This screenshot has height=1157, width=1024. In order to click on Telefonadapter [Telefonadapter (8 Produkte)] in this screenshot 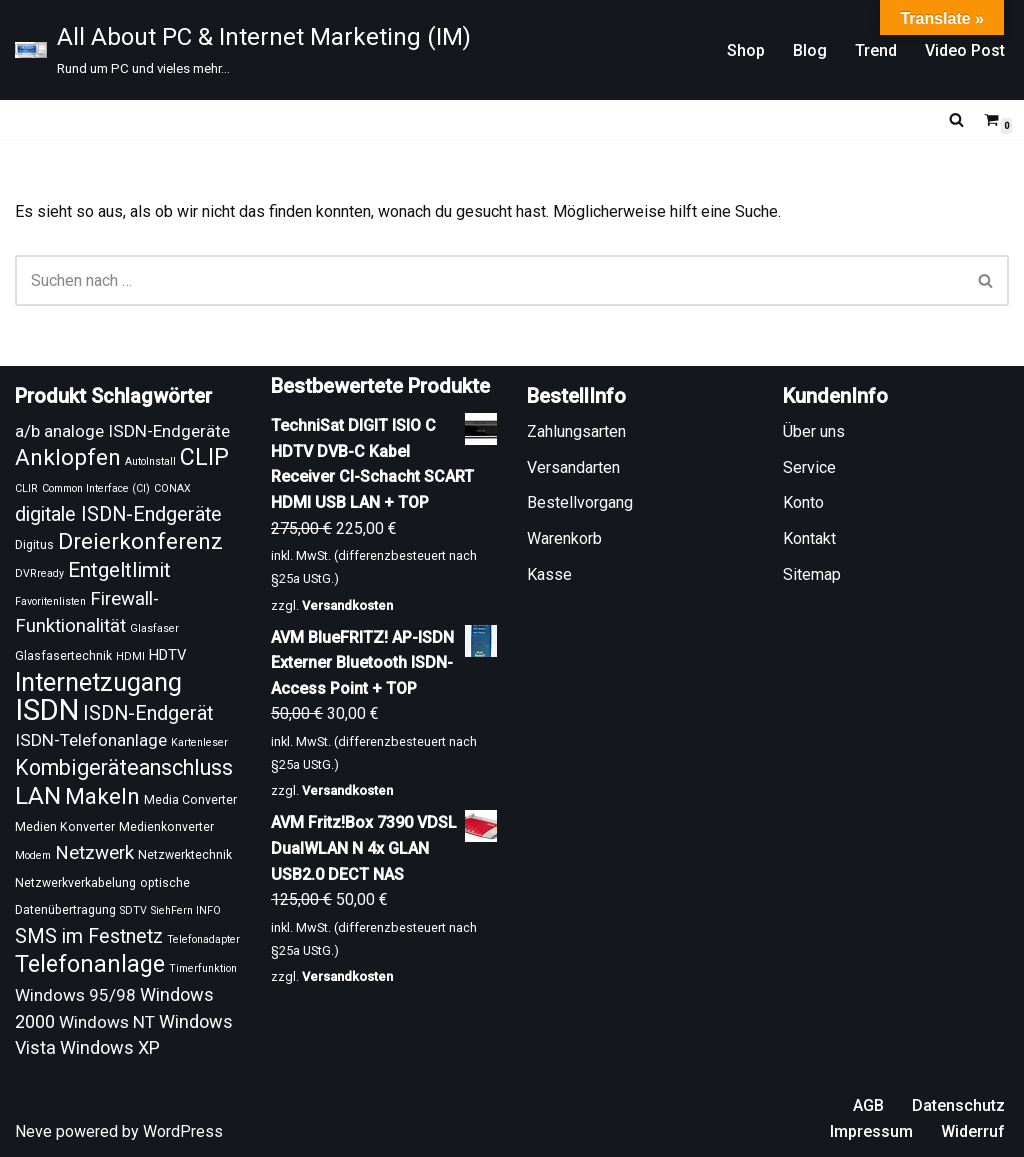, I will do `click(203, 939)`.